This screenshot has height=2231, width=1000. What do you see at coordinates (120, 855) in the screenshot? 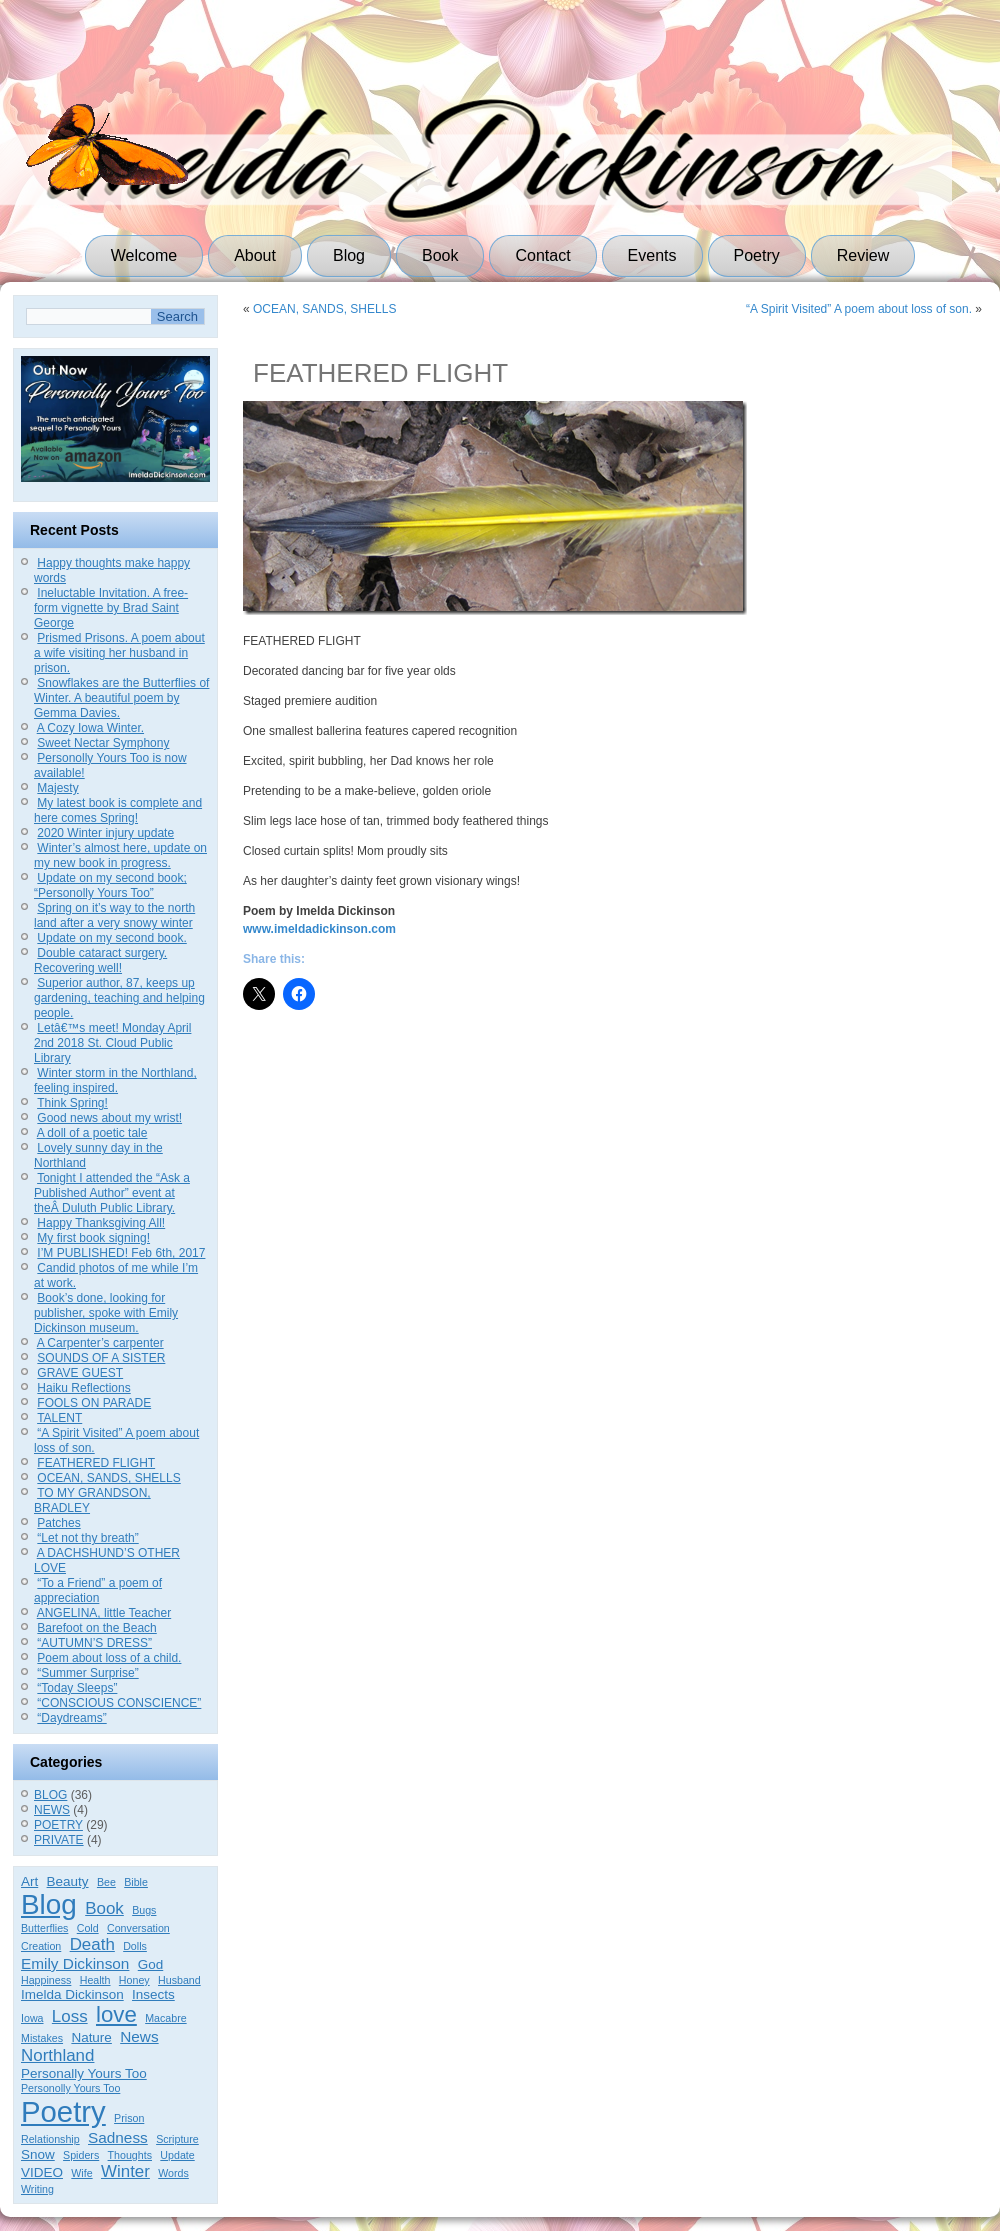
I see `Winter’s almost here, update on my new book in progress.` at bounding box center [120, 855].